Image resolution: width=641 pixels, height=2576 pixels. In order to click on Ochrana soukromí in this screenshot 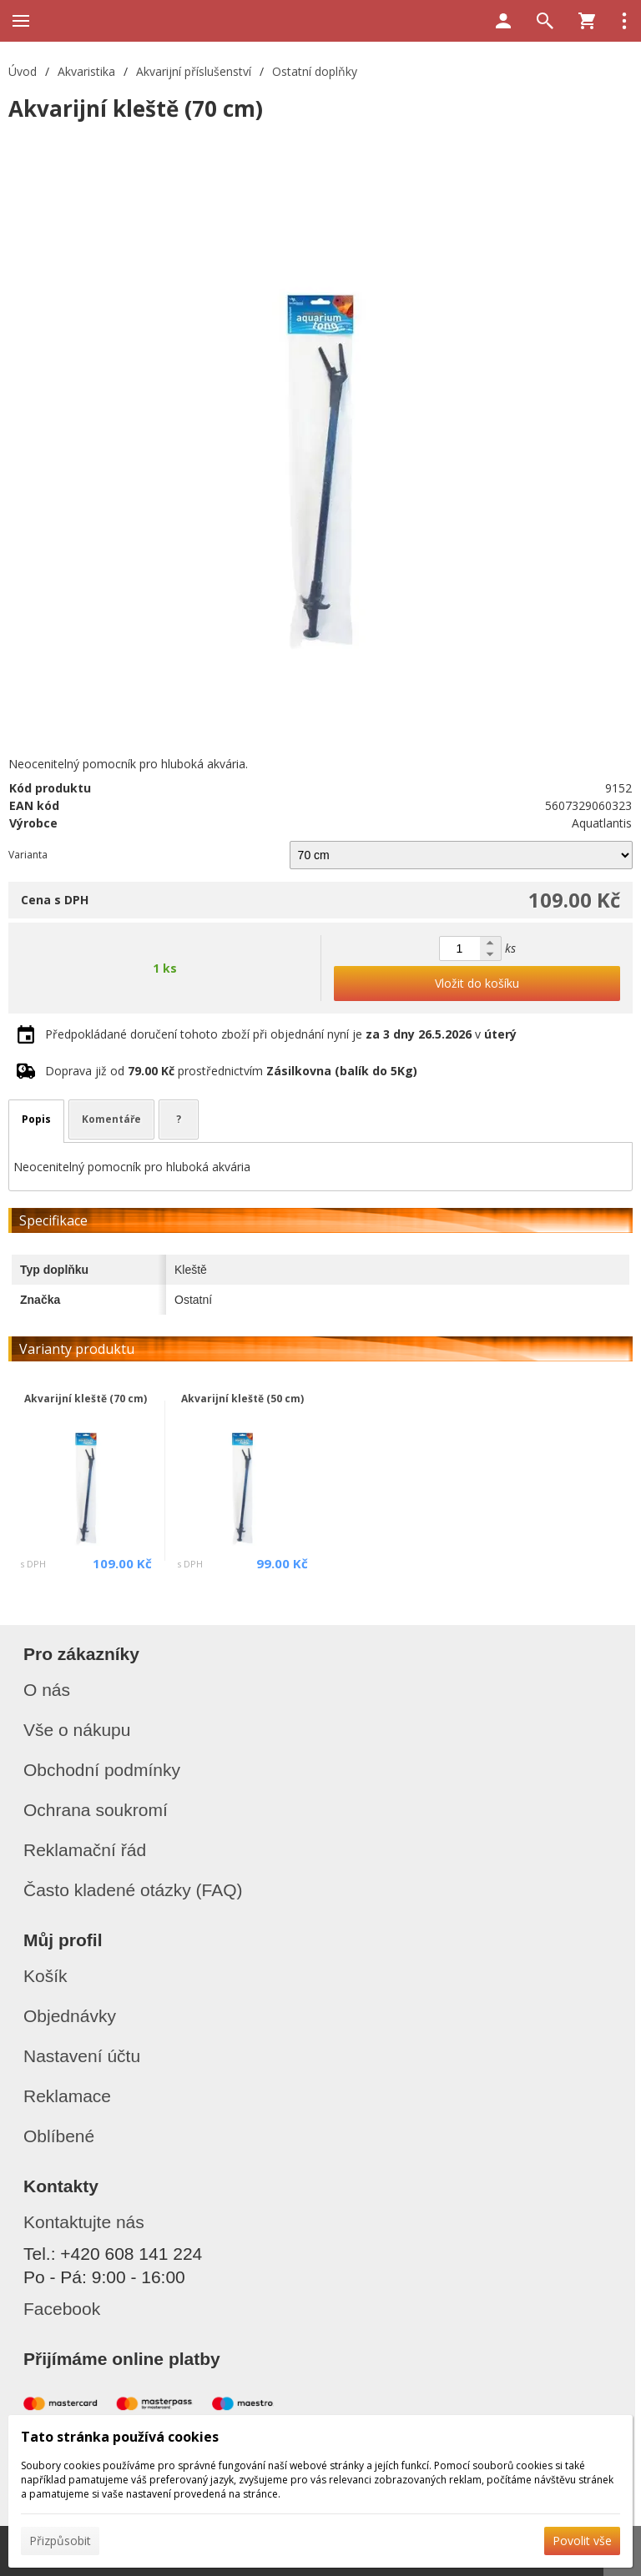, I will do `click(95, 1809)`.